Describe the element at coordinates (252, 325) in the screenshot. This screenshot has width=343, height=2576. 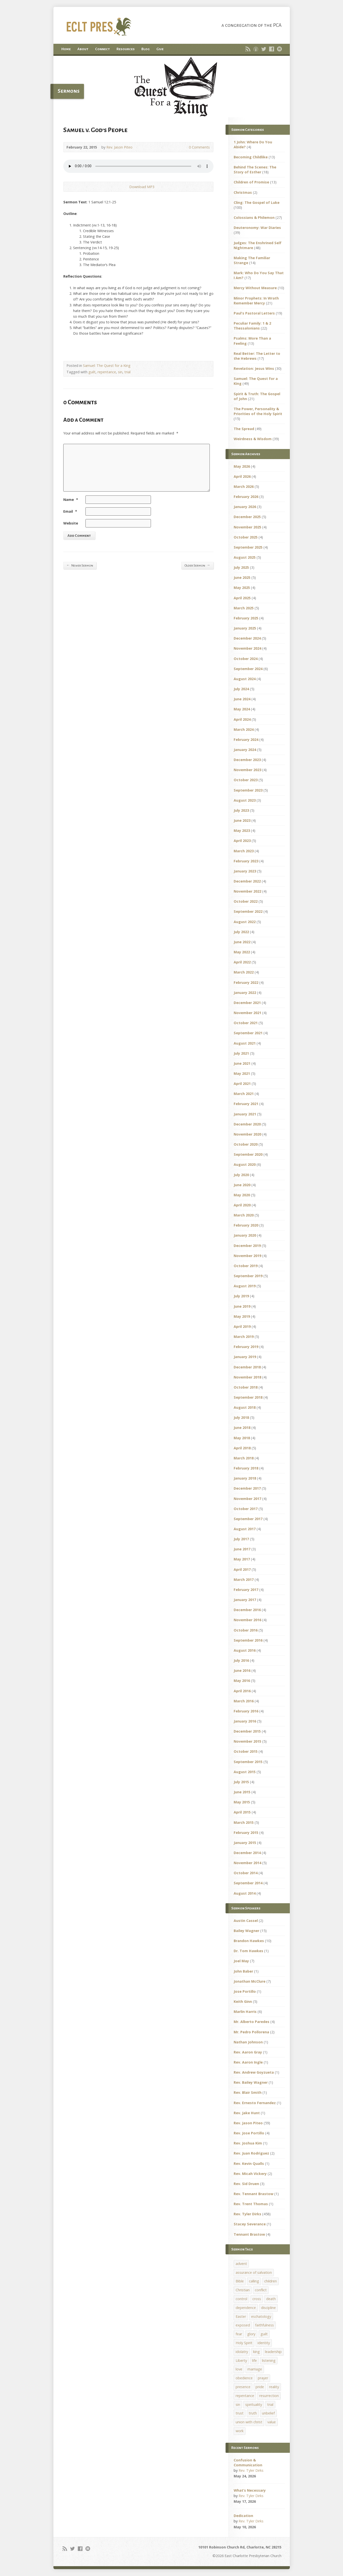
I see `Peculiar Family: 1 & 2 Thessalonians` at that location.